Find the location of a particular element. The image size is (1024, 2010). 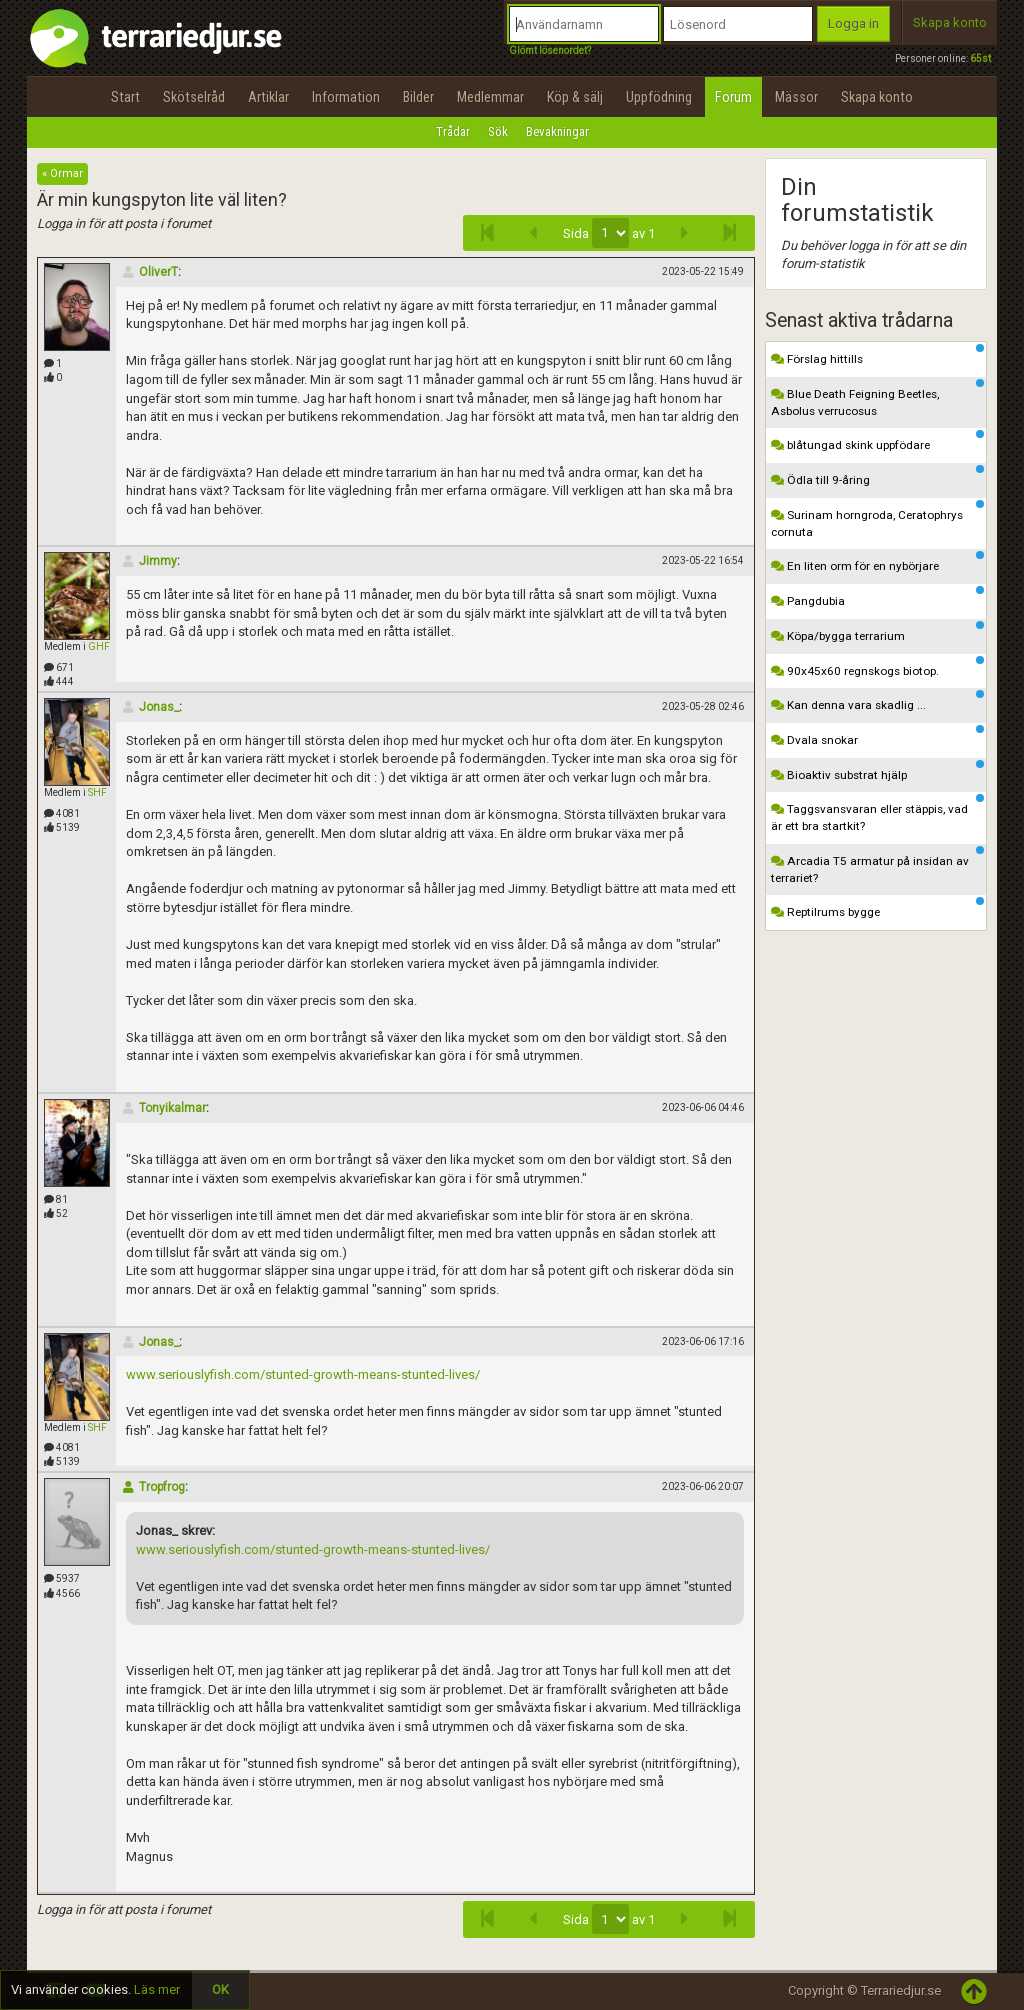

Kan denna vara skadlig ... is located at coordinates (878, 701).